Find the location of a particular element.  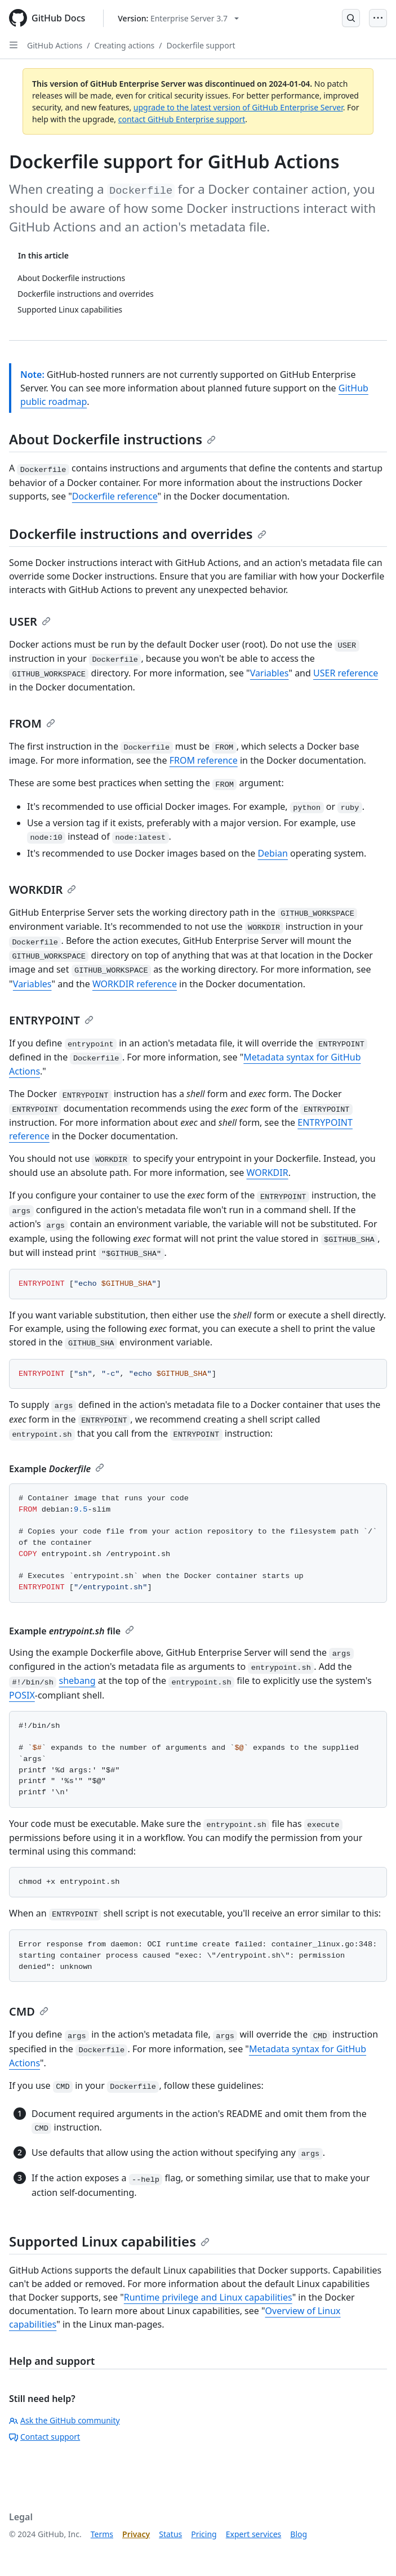

CMD is located at coordinates (28, 2011).